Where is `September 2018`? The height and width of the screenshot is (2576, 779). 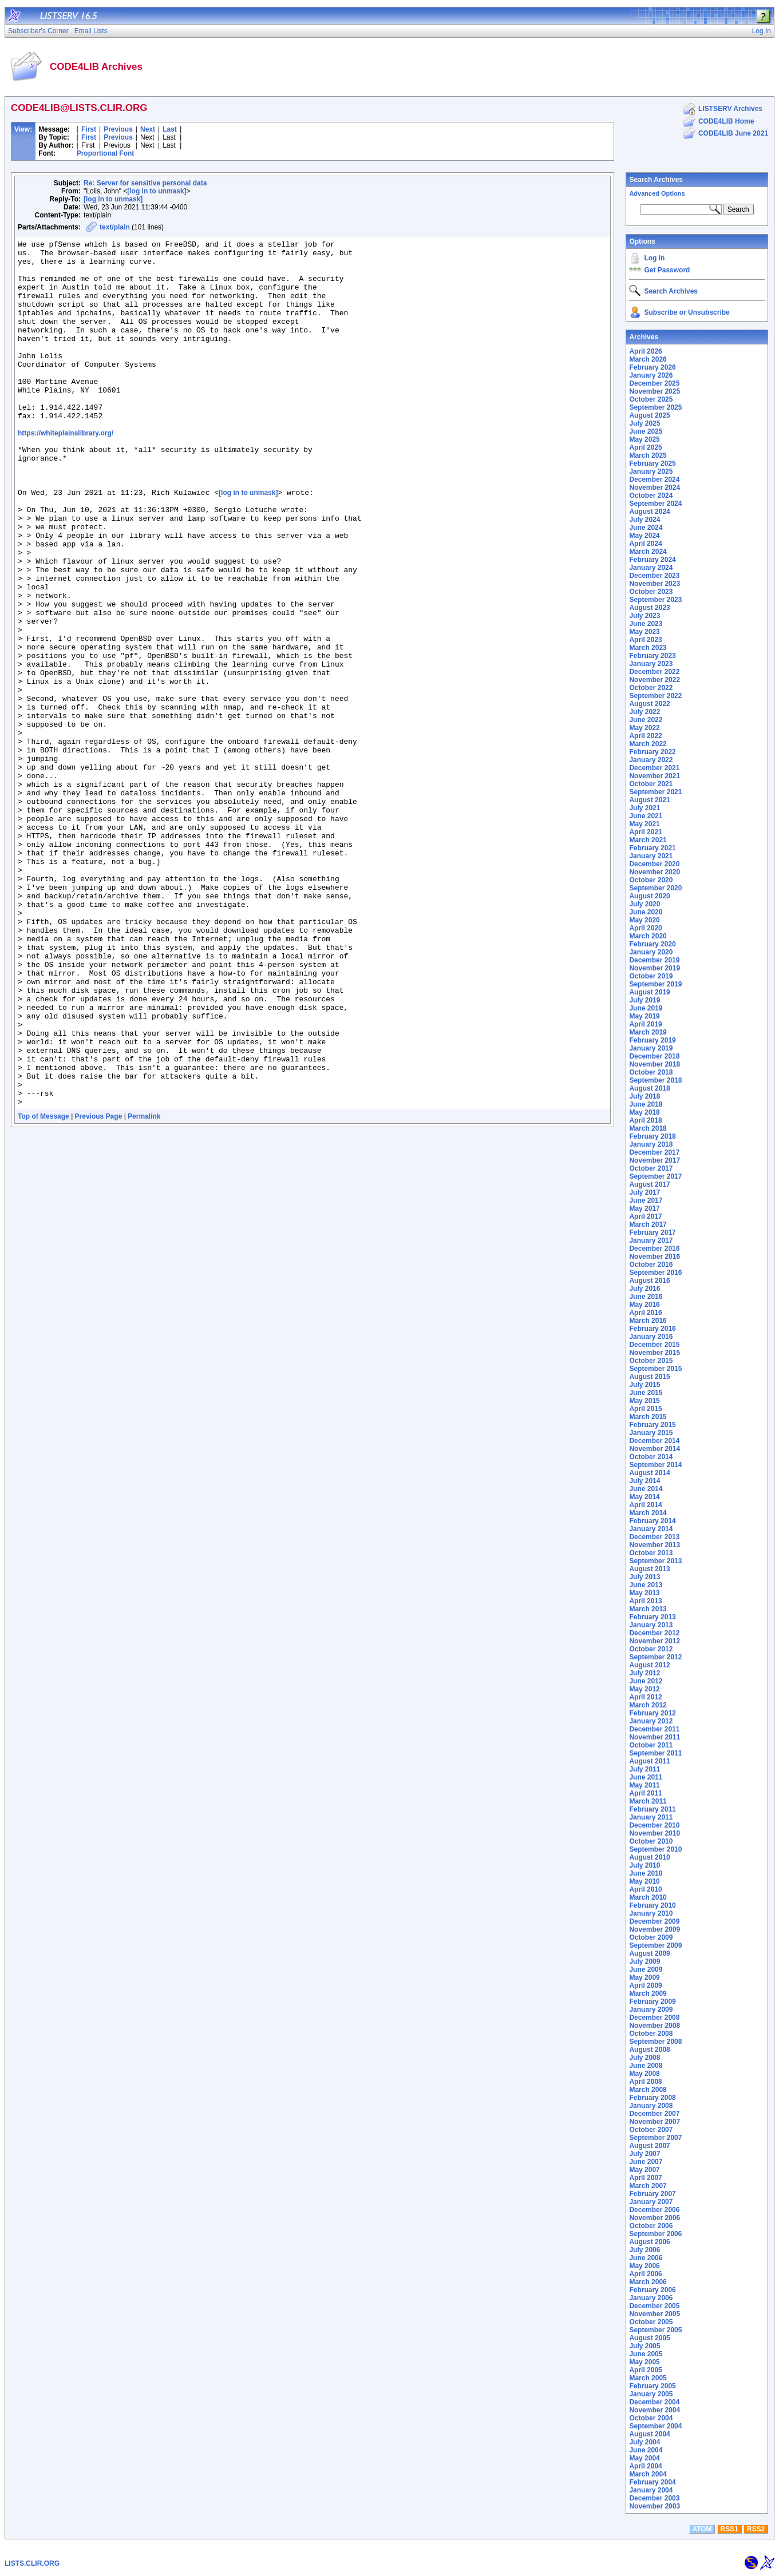 September 2018 is located at coordinates (655, 1080).